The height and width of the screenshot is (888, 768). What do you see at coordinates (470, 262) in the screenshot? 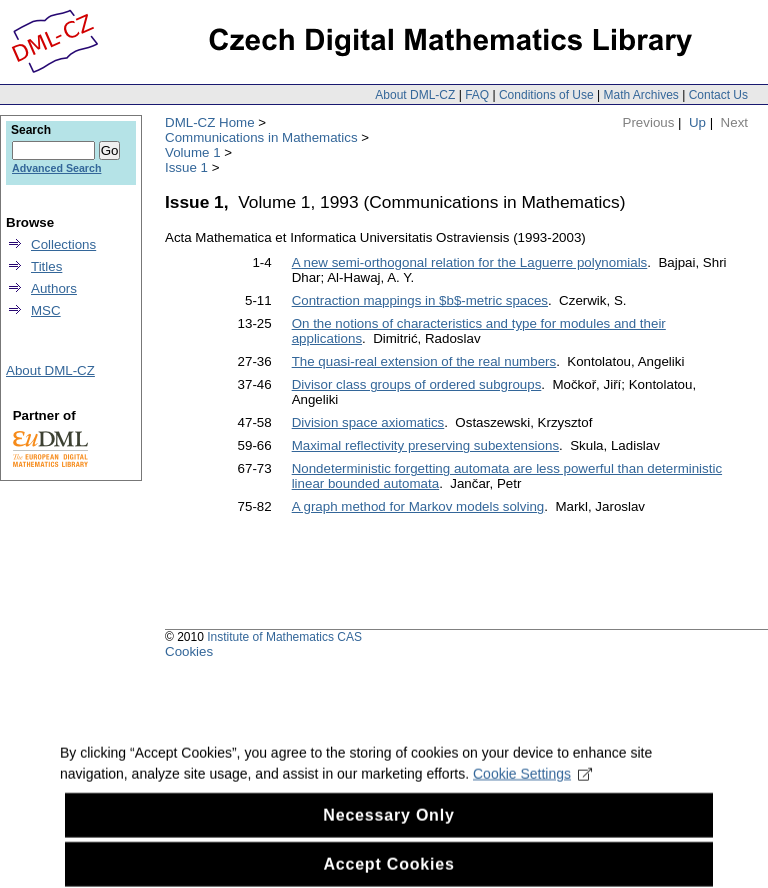
I see `A new semi-orthogonal relation for the Laguerre polynomials` at bounding box center [470, 262].